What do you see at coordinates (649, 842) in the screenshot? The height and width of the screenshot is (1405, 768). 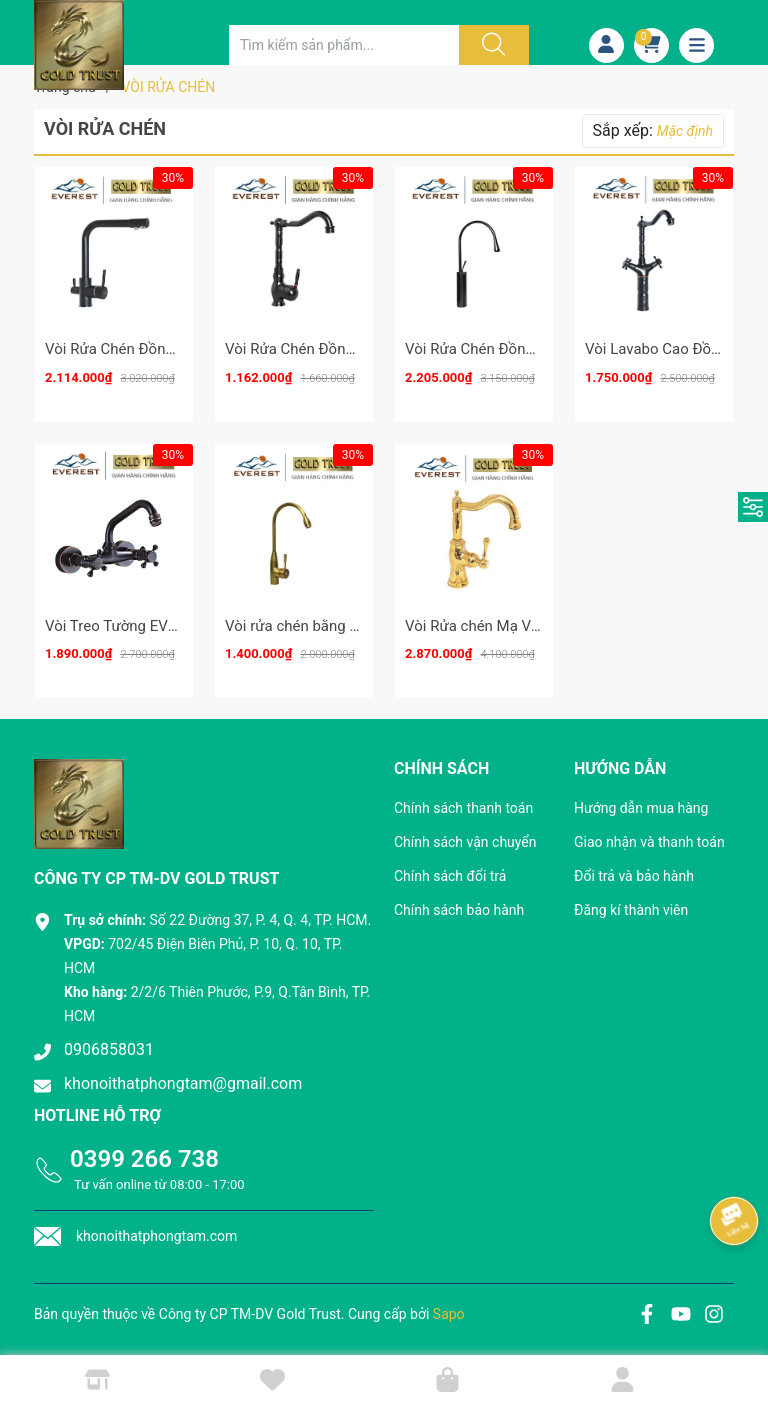 I see `Giao nhận và thanh toán` at bounding box center [649, 842].